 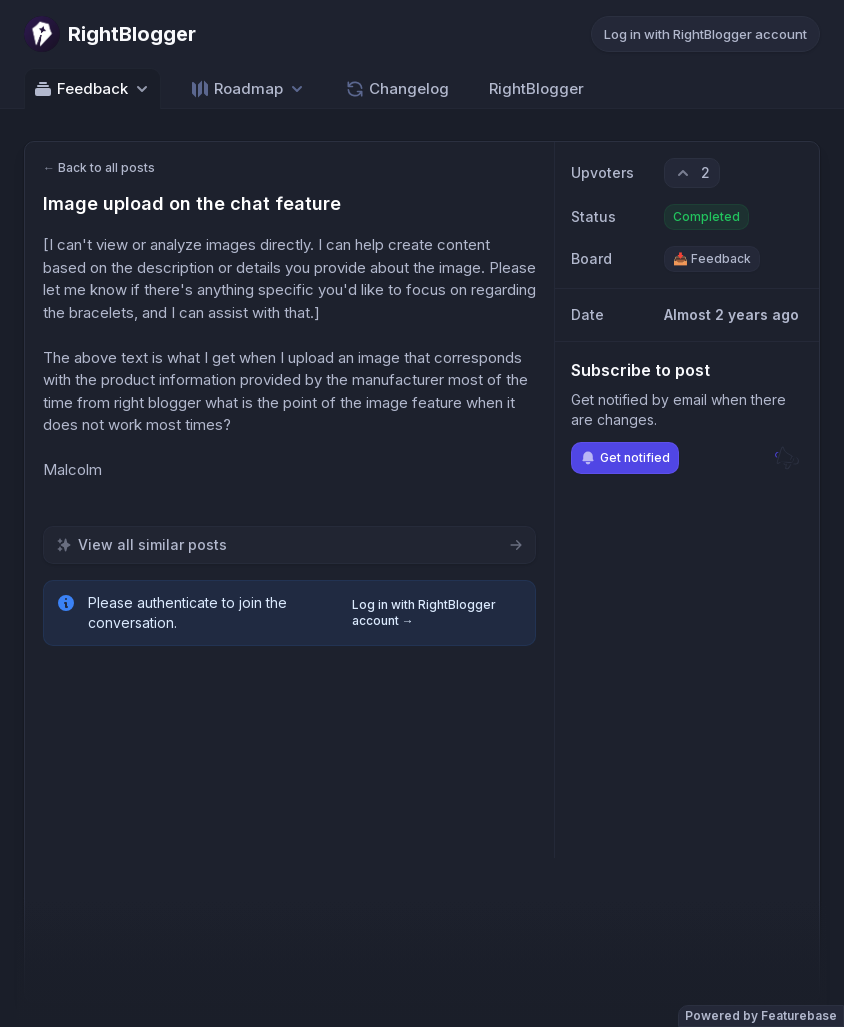 I want to click on Changelog [Go to Changelog], so click(x=397, y=89).